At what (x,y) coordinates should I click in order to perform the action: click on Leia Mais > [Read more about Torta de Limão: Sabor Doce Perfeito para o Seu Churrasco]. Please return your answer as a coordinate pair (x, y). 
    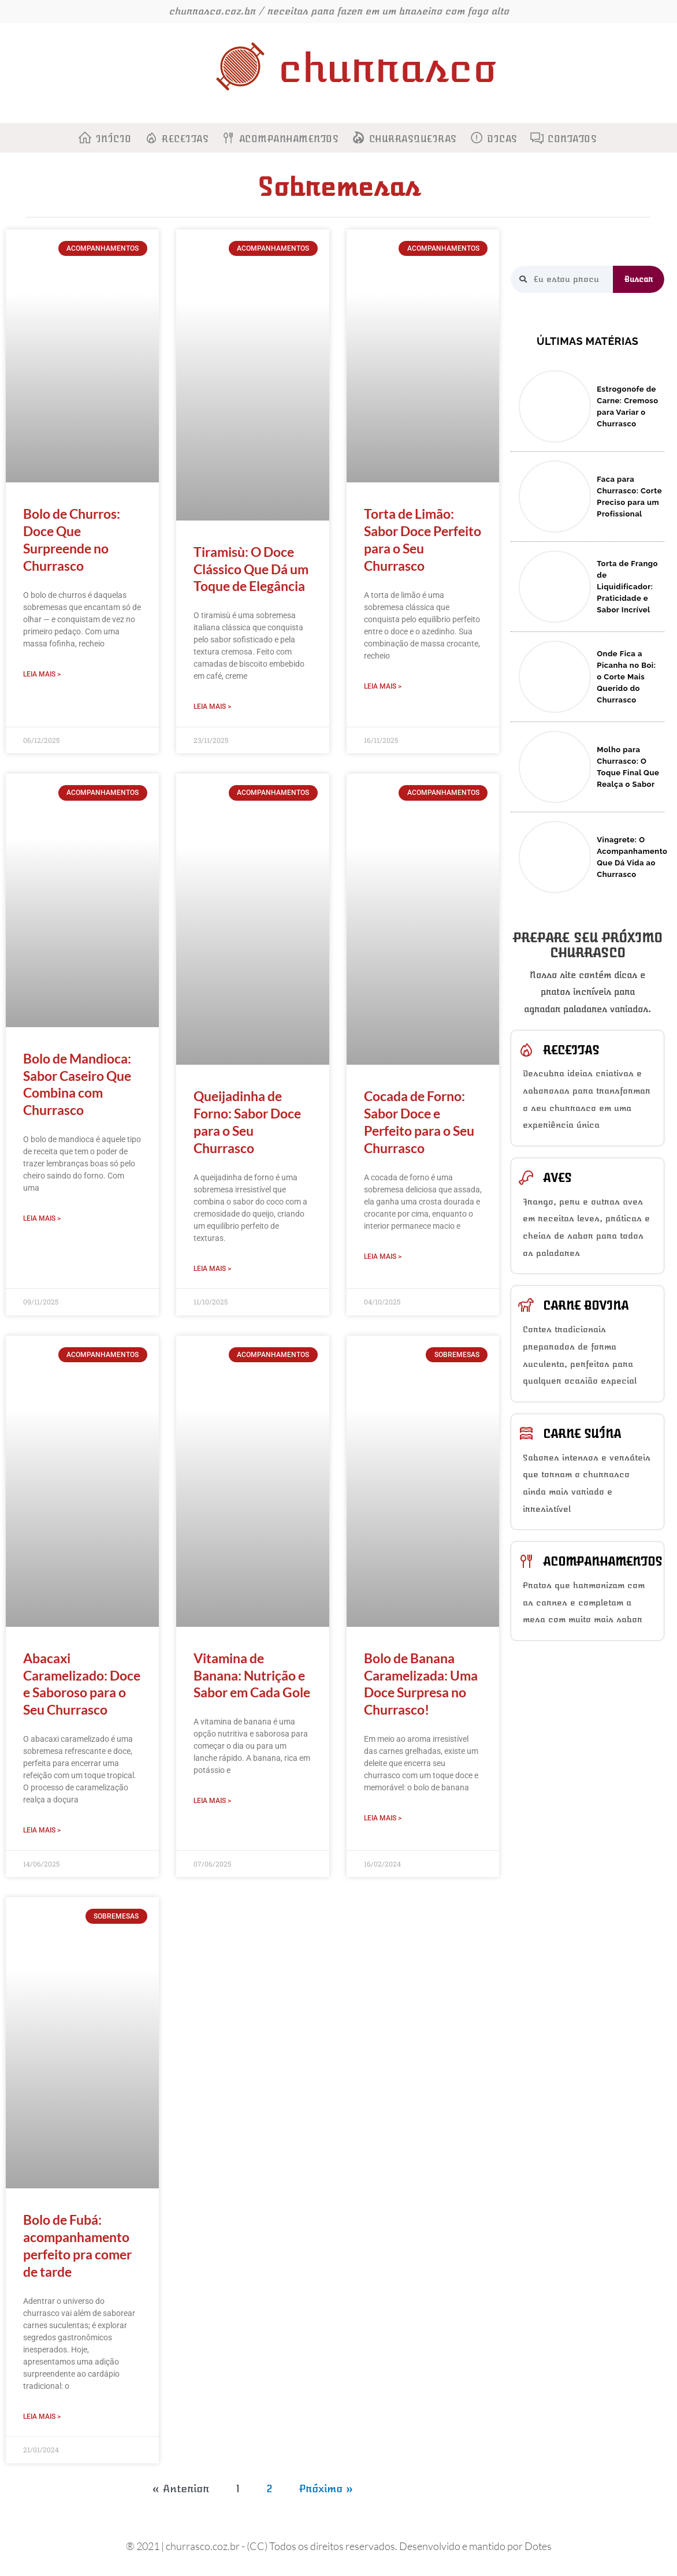
    Looking at the image, I should click on (382, 686).